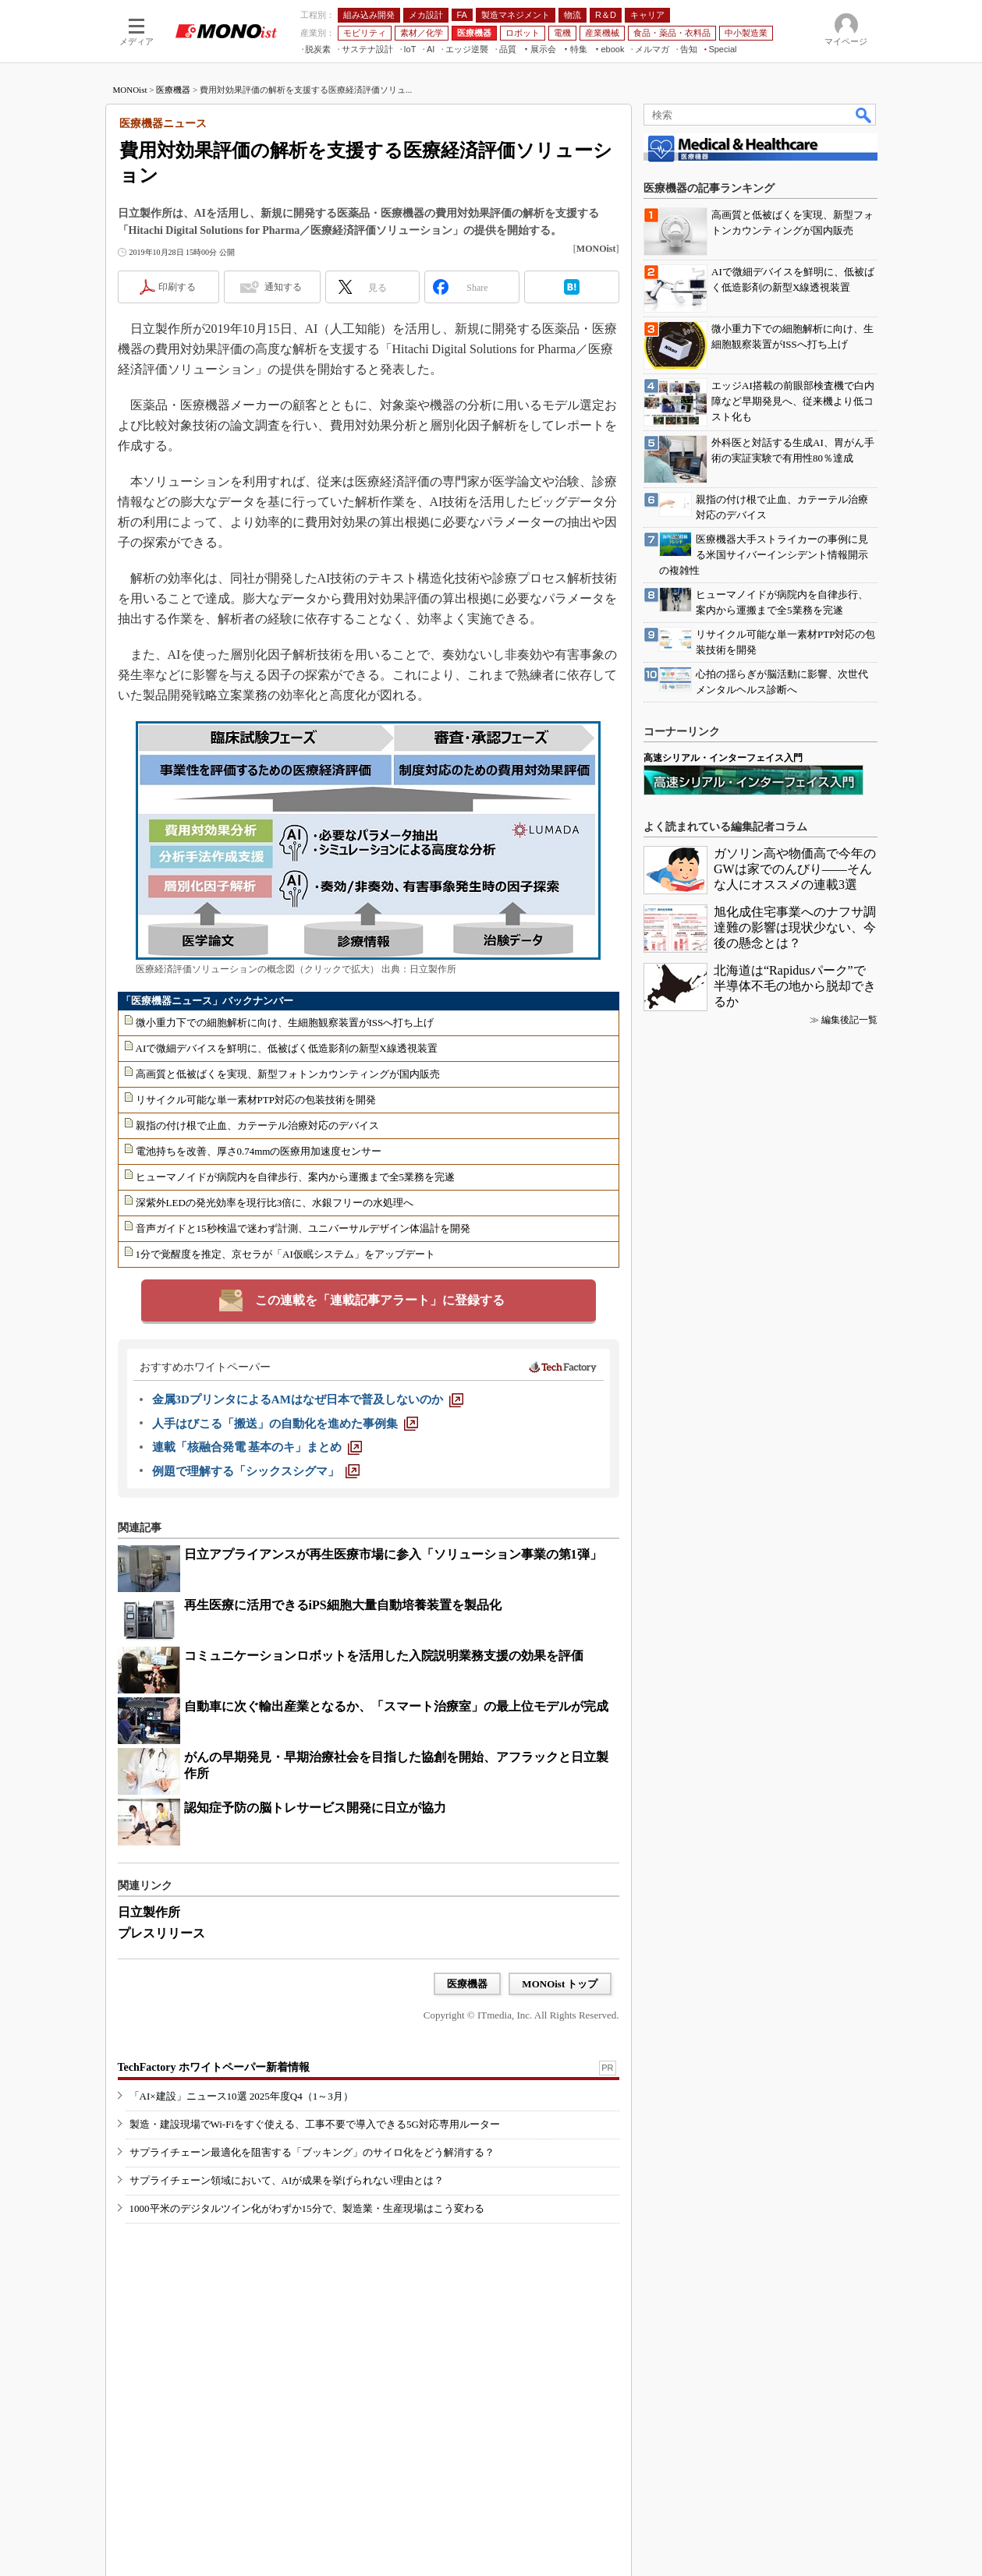  Describe the element at coordinates (285, 1423) in the screenshot. I see `[人手はびこる「搬送」の自動化を進めた事例集]` at that location.